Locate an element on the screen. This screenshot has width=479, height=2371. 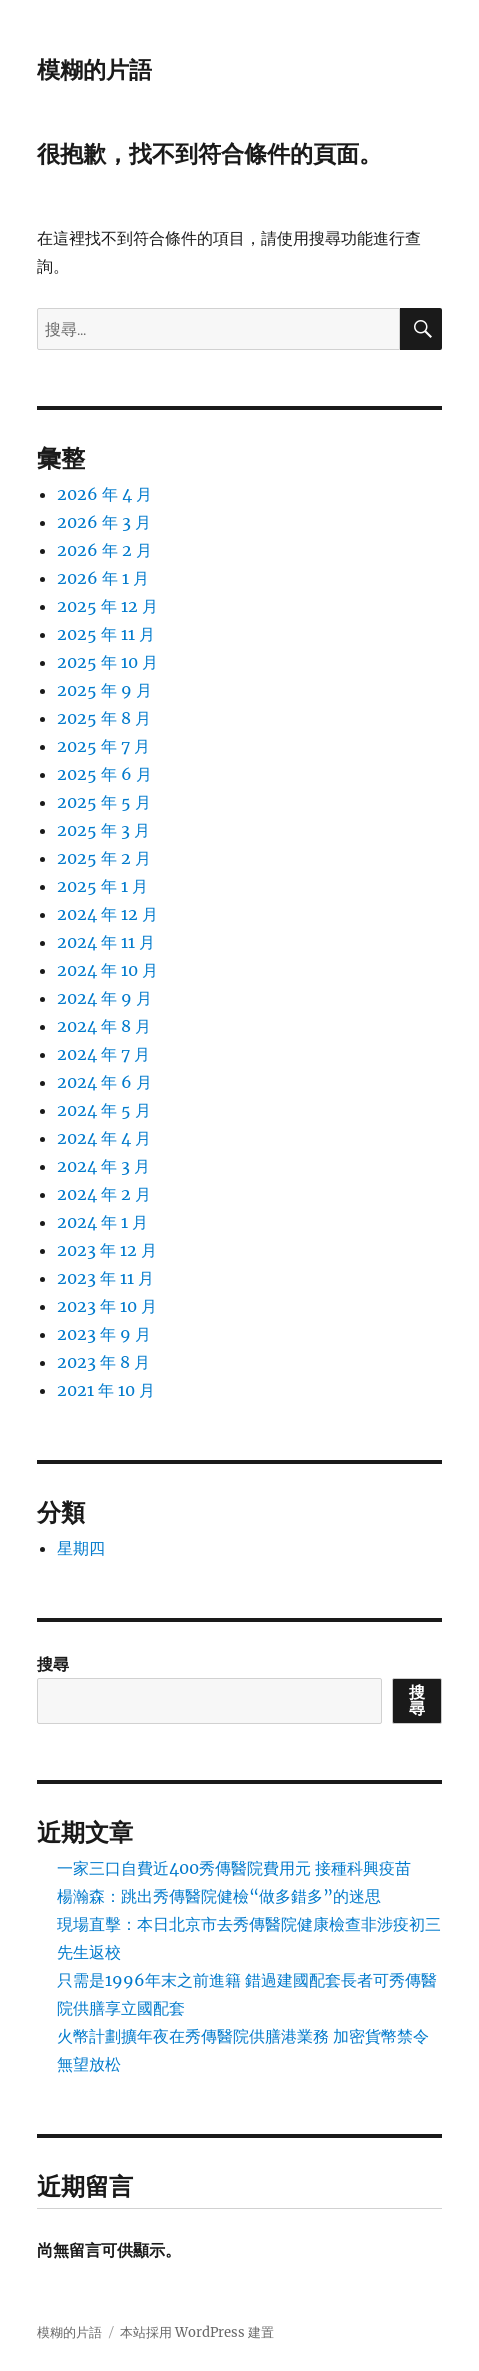
2021 年 10 月 is located at coordinates (106, 1390).